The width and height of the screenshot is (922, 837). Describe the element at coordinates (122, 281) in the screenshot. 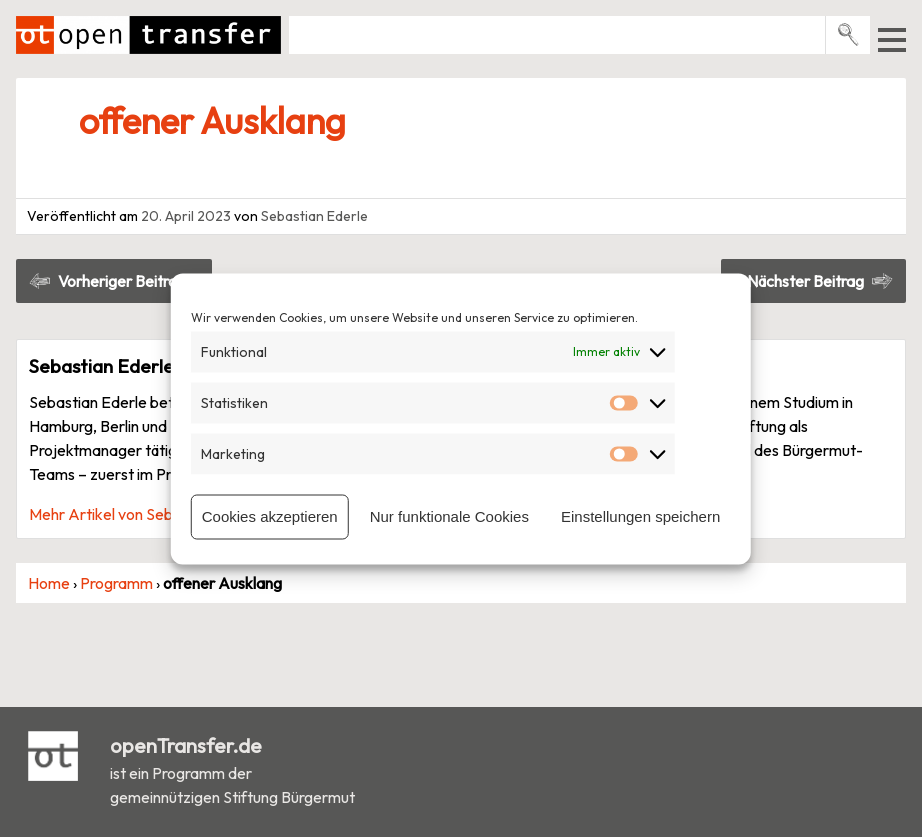

I see `Vorheriger Beitrag` at that location.